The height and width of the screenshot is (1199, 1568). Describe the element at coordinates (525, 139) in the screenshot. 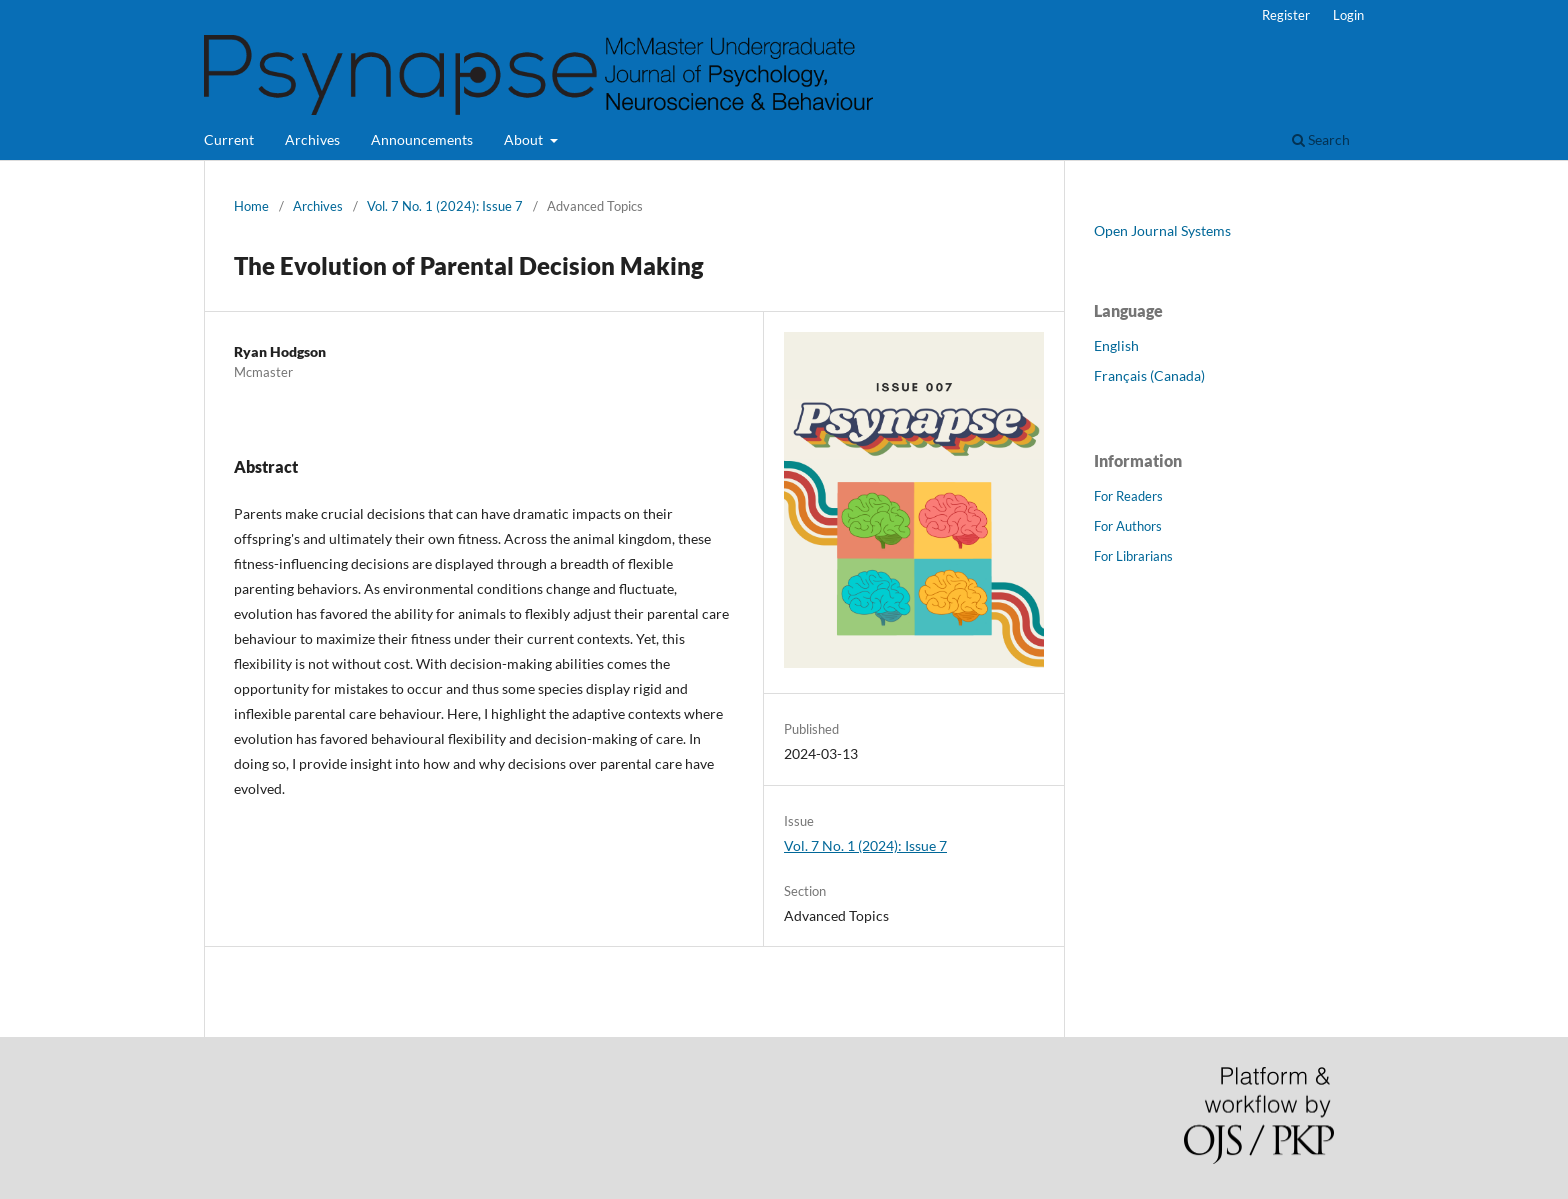

I see `About` at that location.